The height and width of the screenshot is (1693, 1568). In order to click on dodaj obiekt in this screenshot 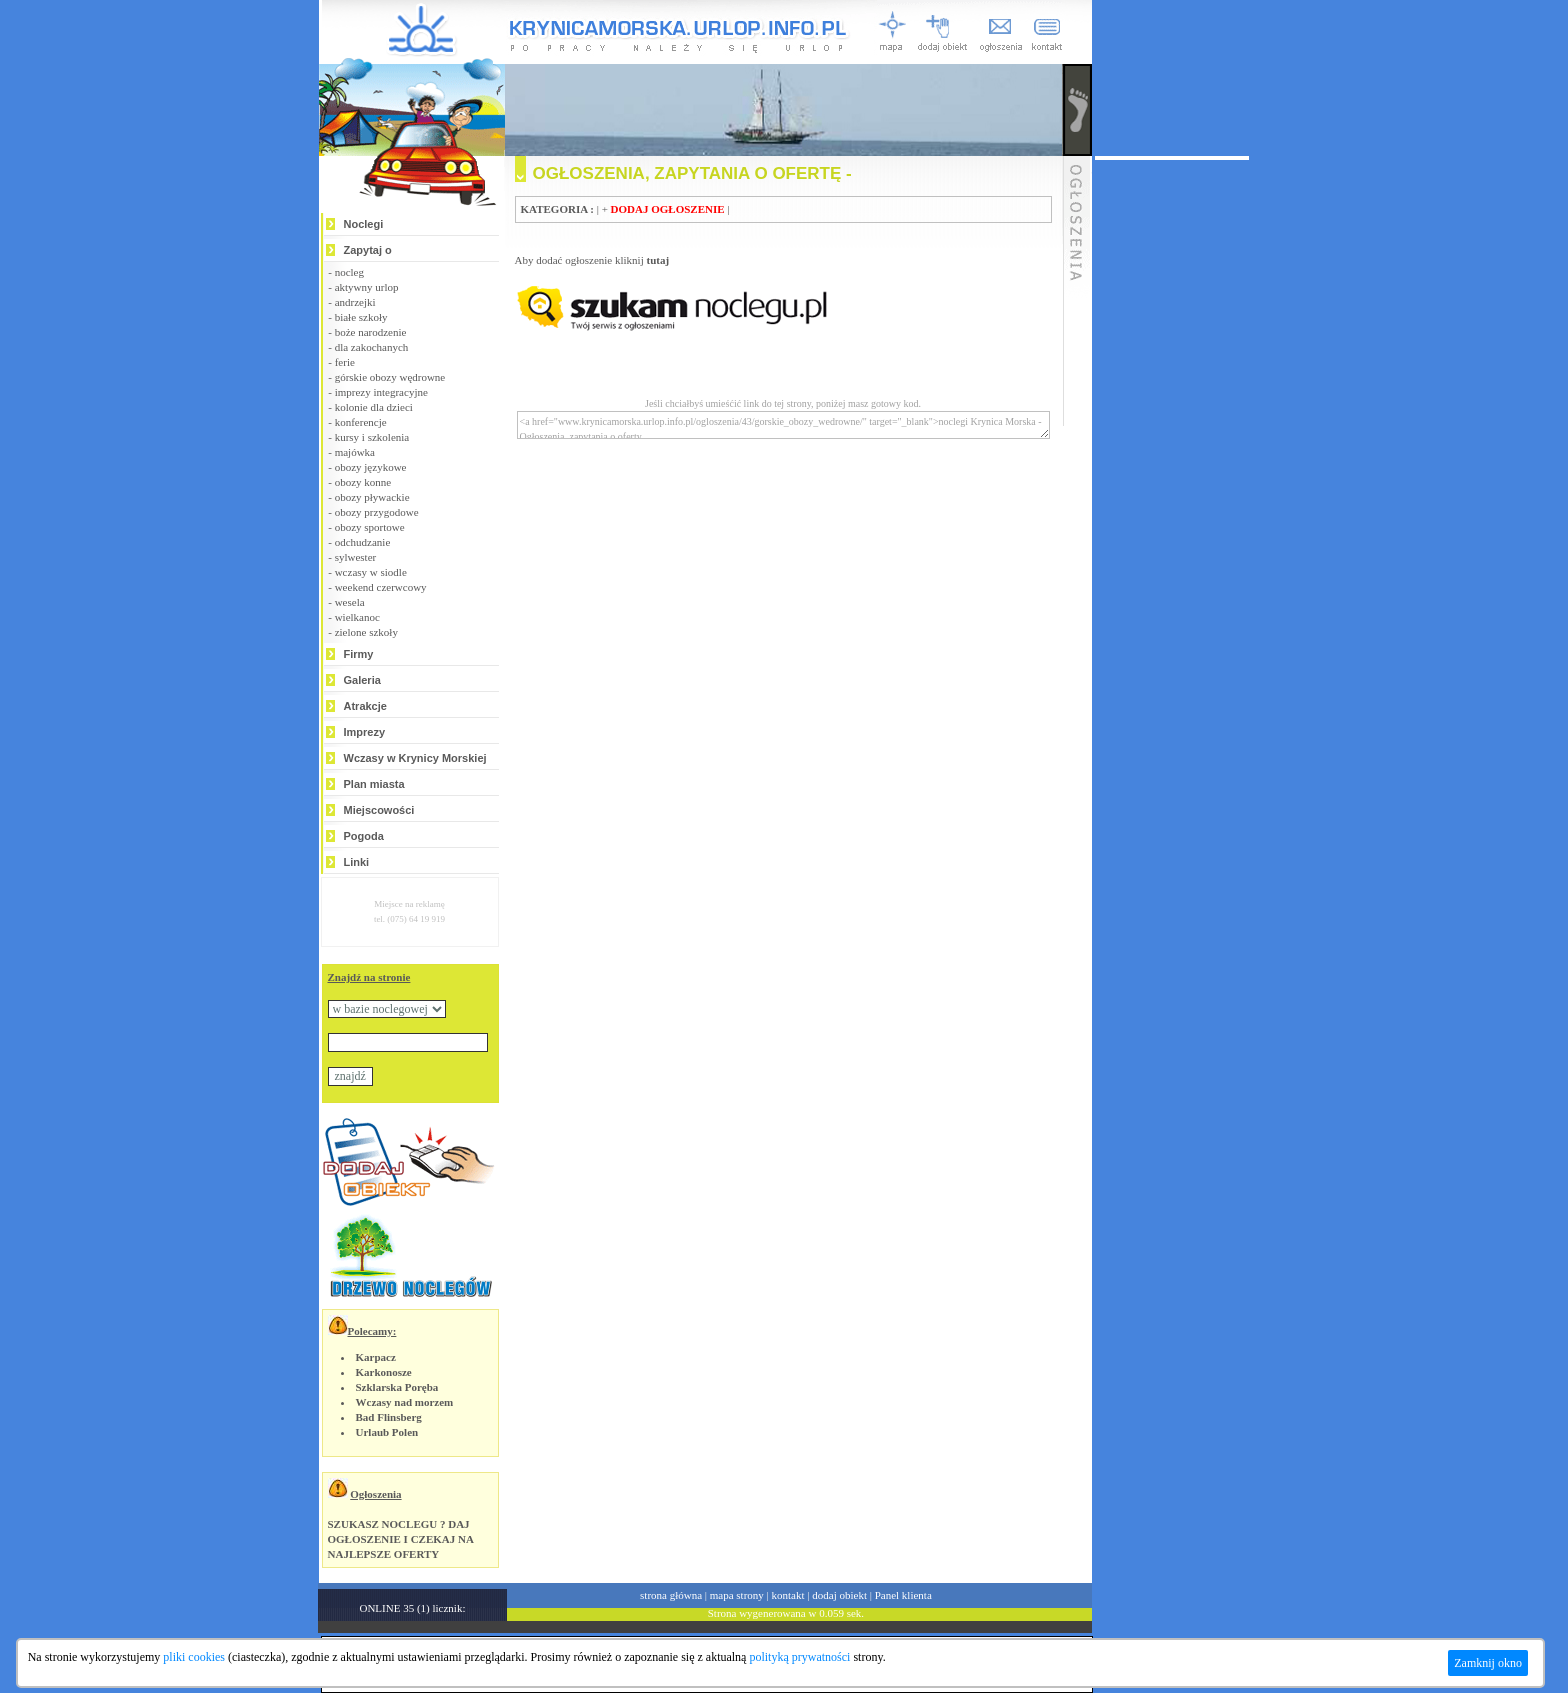, I will do `click(839, 1595)`.